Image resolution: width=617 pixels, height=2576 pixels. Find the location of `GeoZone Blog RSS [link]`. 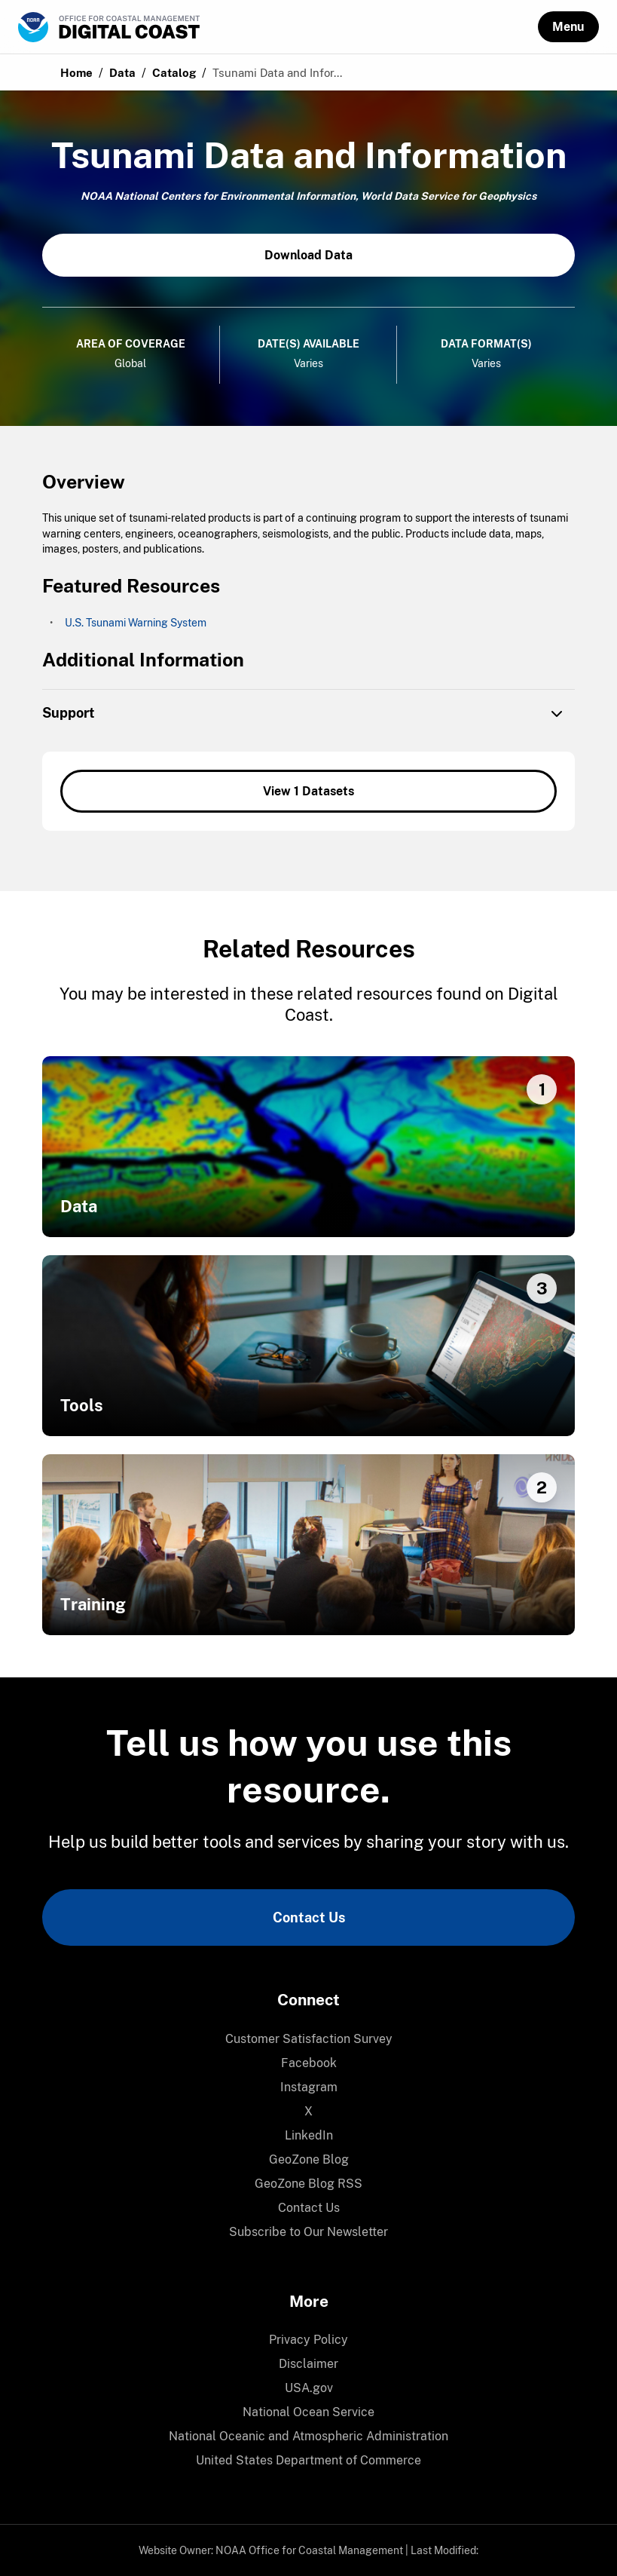

GeoZone Blog RSS [link] is located at coordinates (308, 2183).